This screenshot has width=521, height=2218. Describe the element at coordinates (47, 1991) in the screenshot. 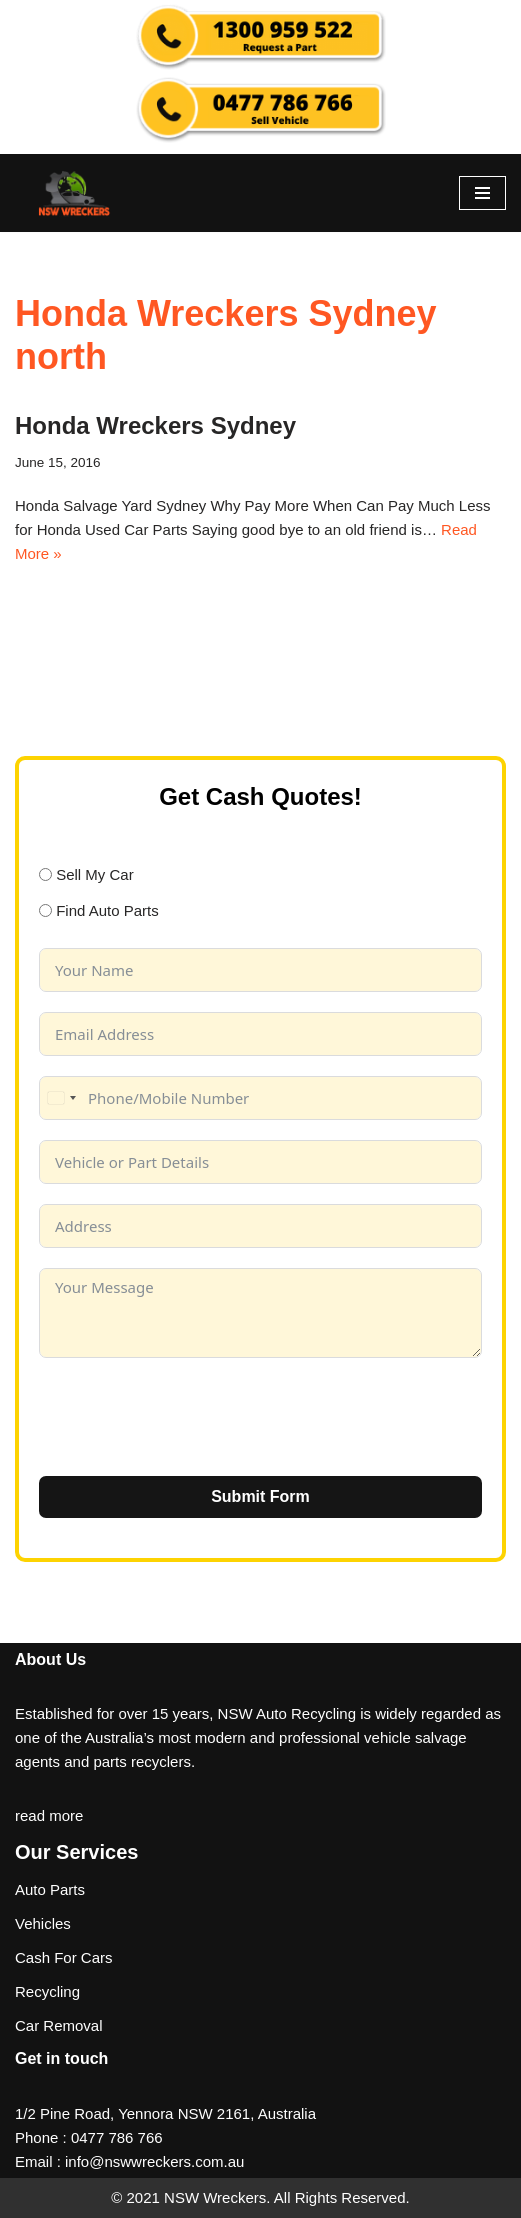

I see `Recycling` at that location.